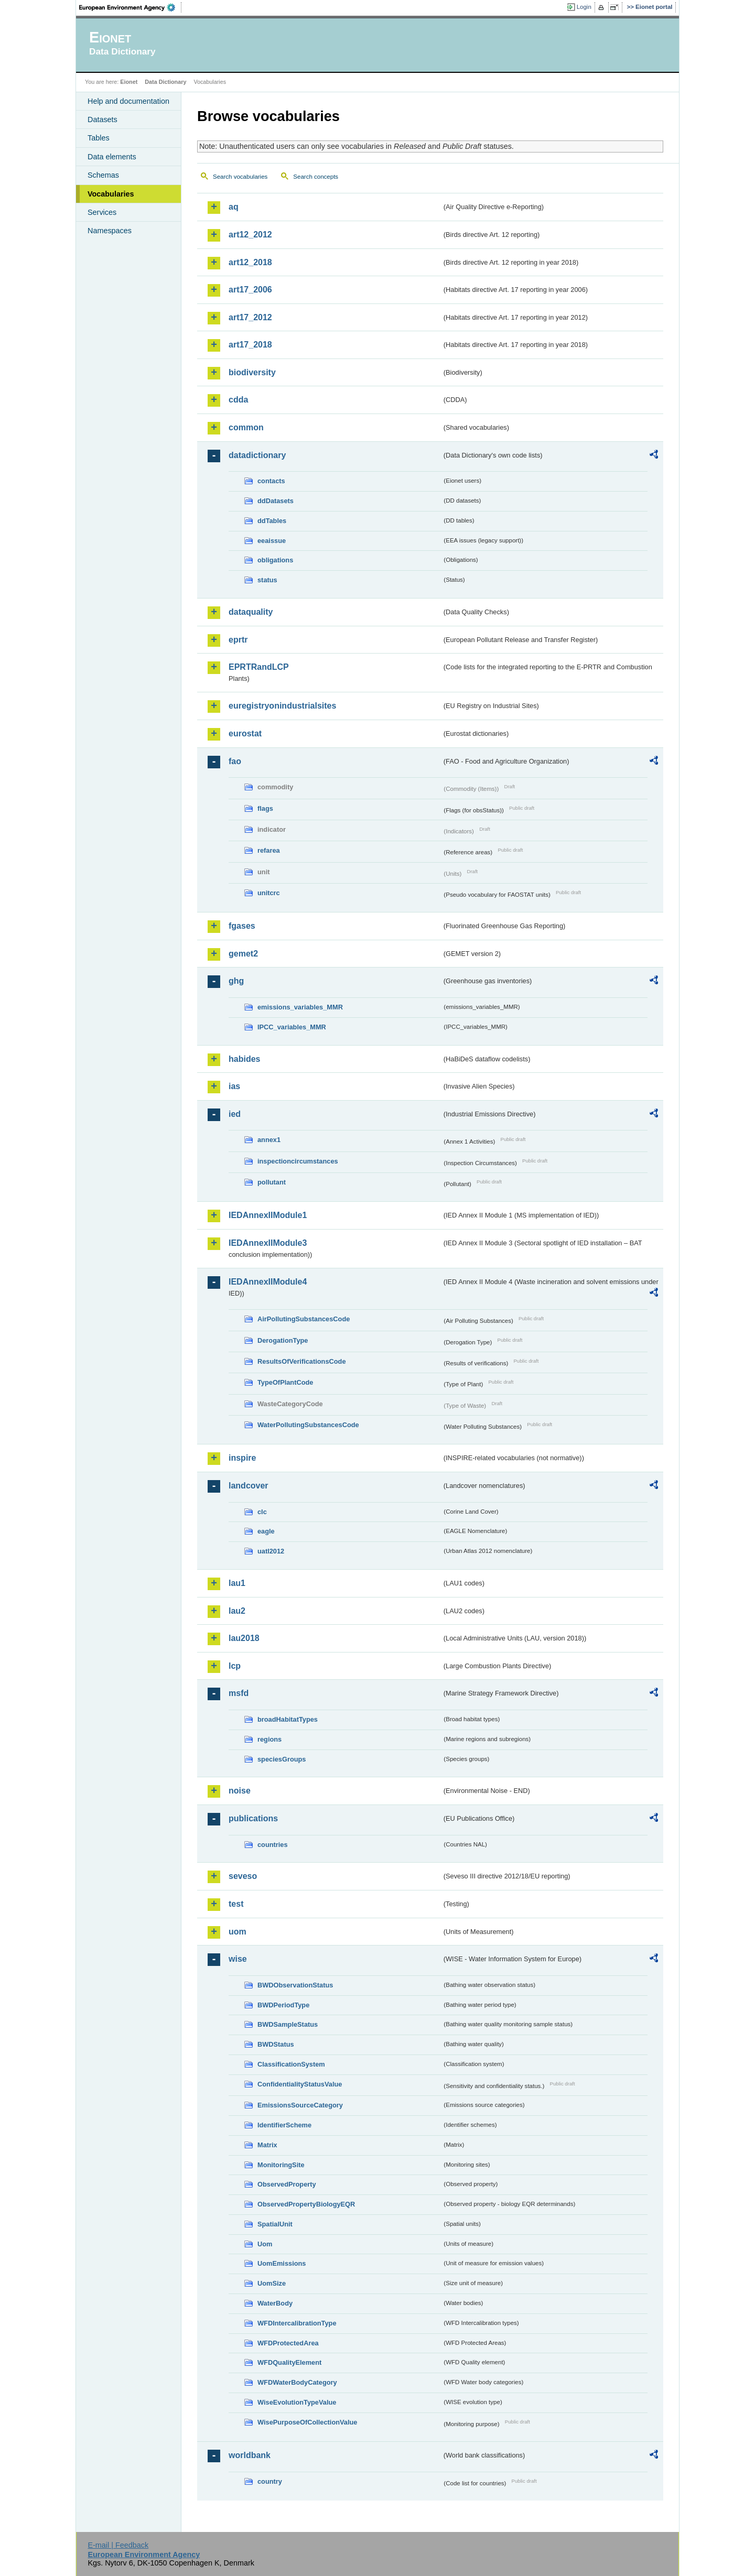 Image resolution: width=755 pixels, height=2576 pixels. I want to click on Vocabularies, so click(111, 194).